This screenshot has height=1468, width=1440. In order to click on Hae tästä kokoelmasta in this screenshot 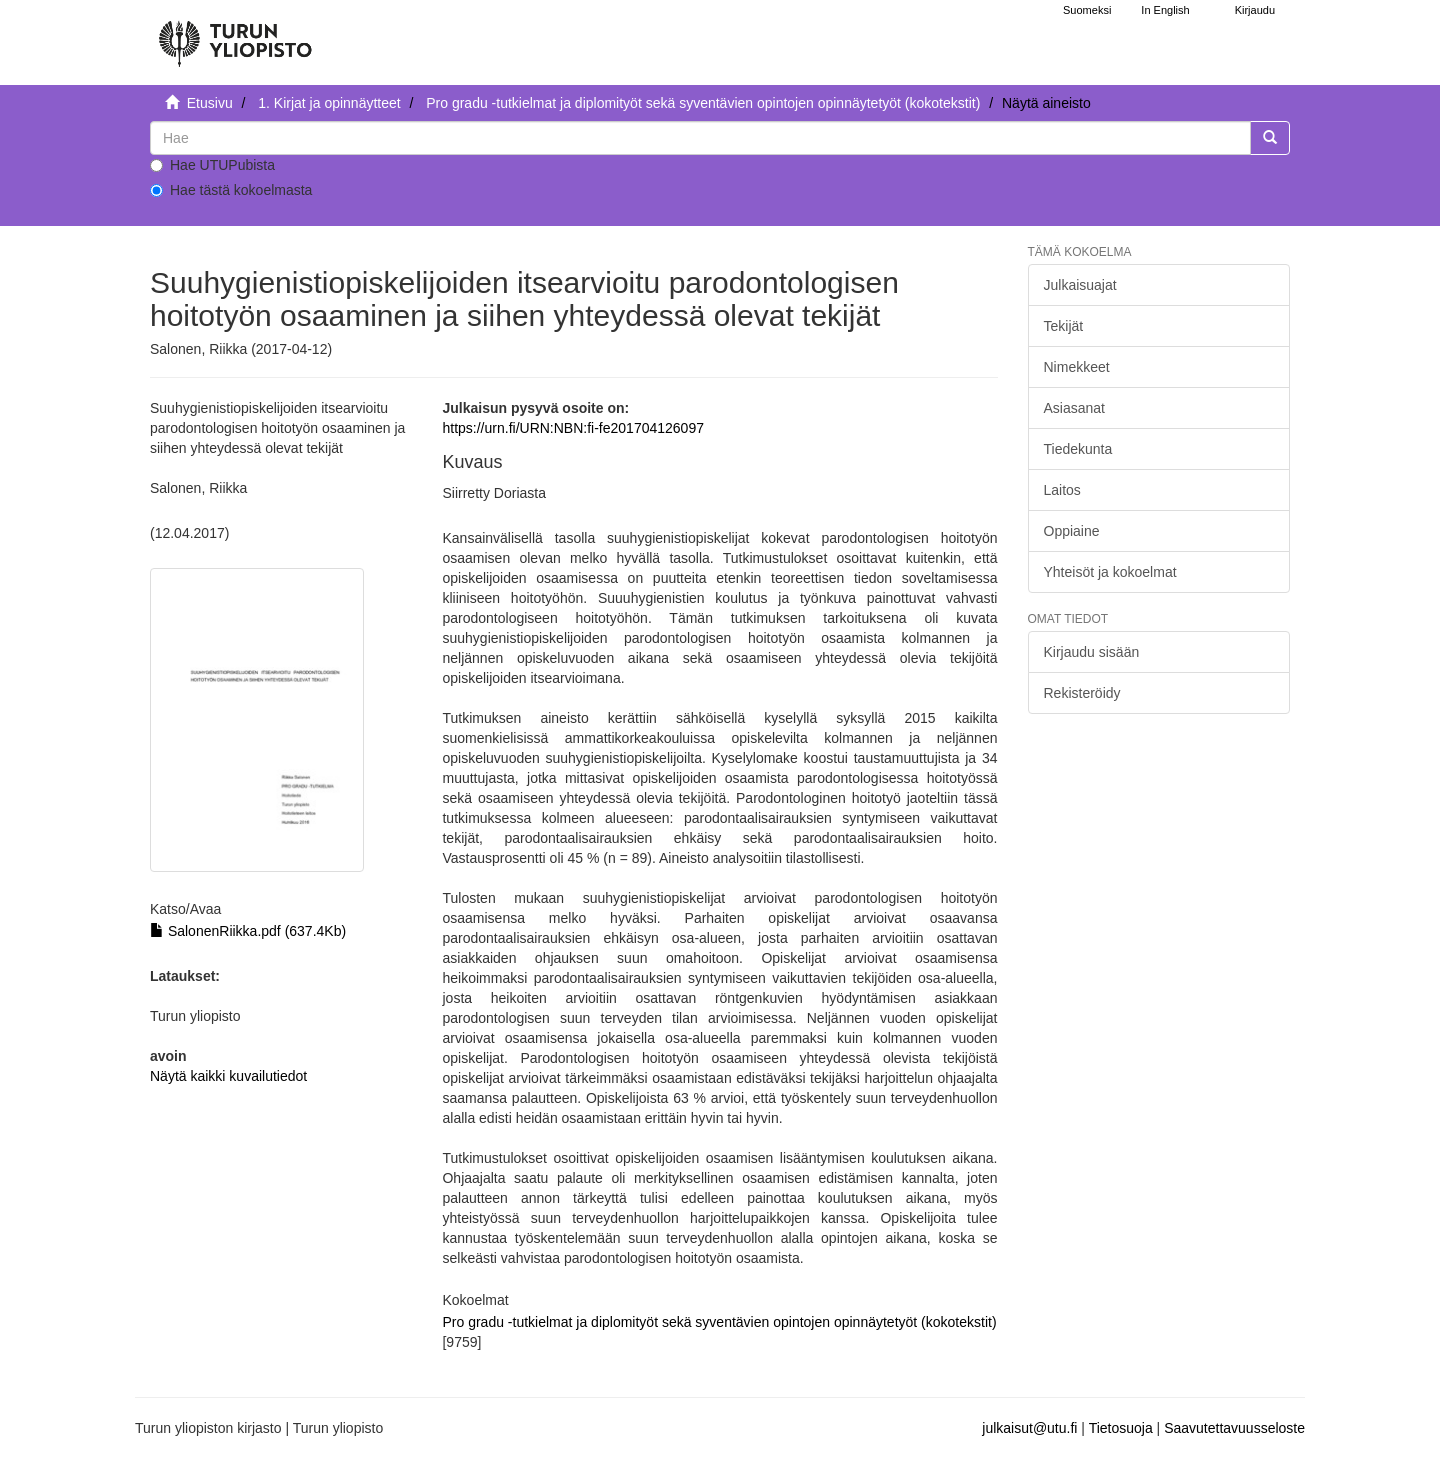, I will do `click(231, 190)`.